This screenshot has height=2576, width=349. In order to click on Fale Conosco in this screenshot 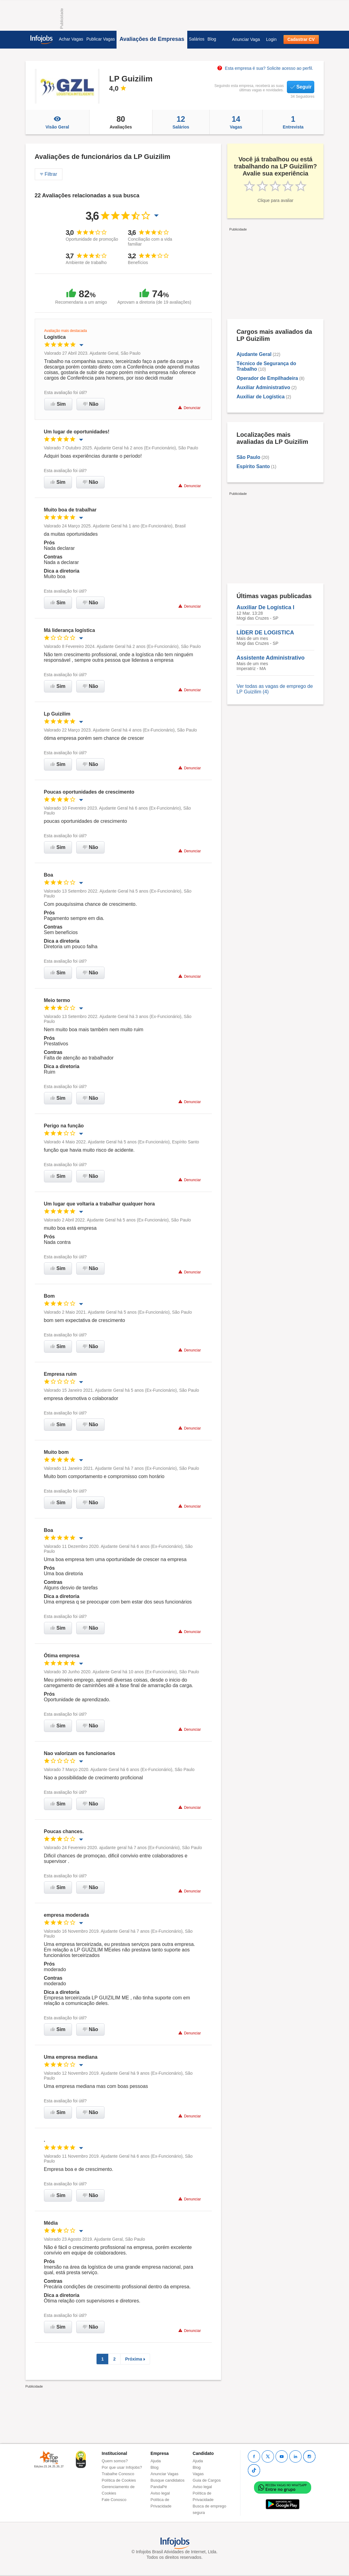, I will do `click(114, 2499)`.